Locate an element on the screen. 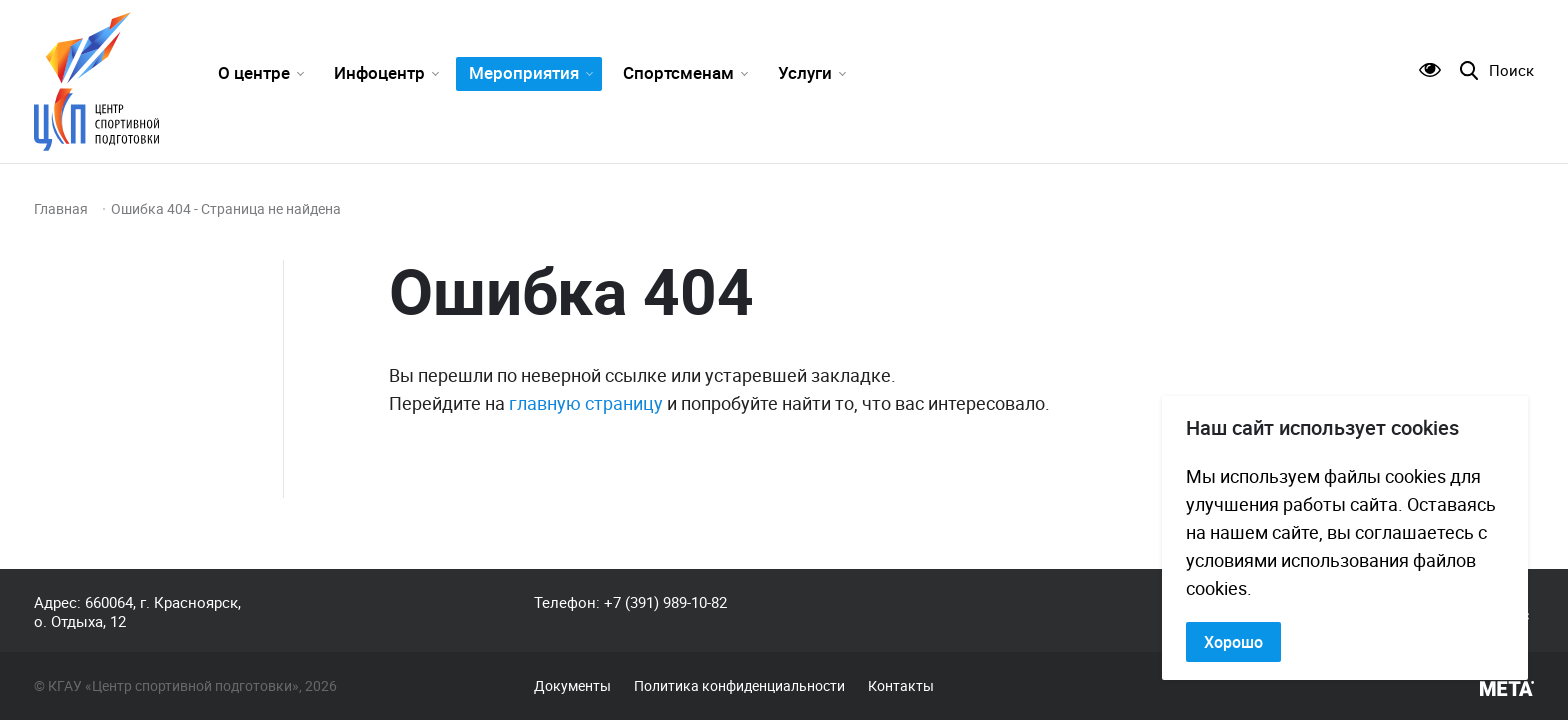  Хорошо is located at coordinates (1233, 642).